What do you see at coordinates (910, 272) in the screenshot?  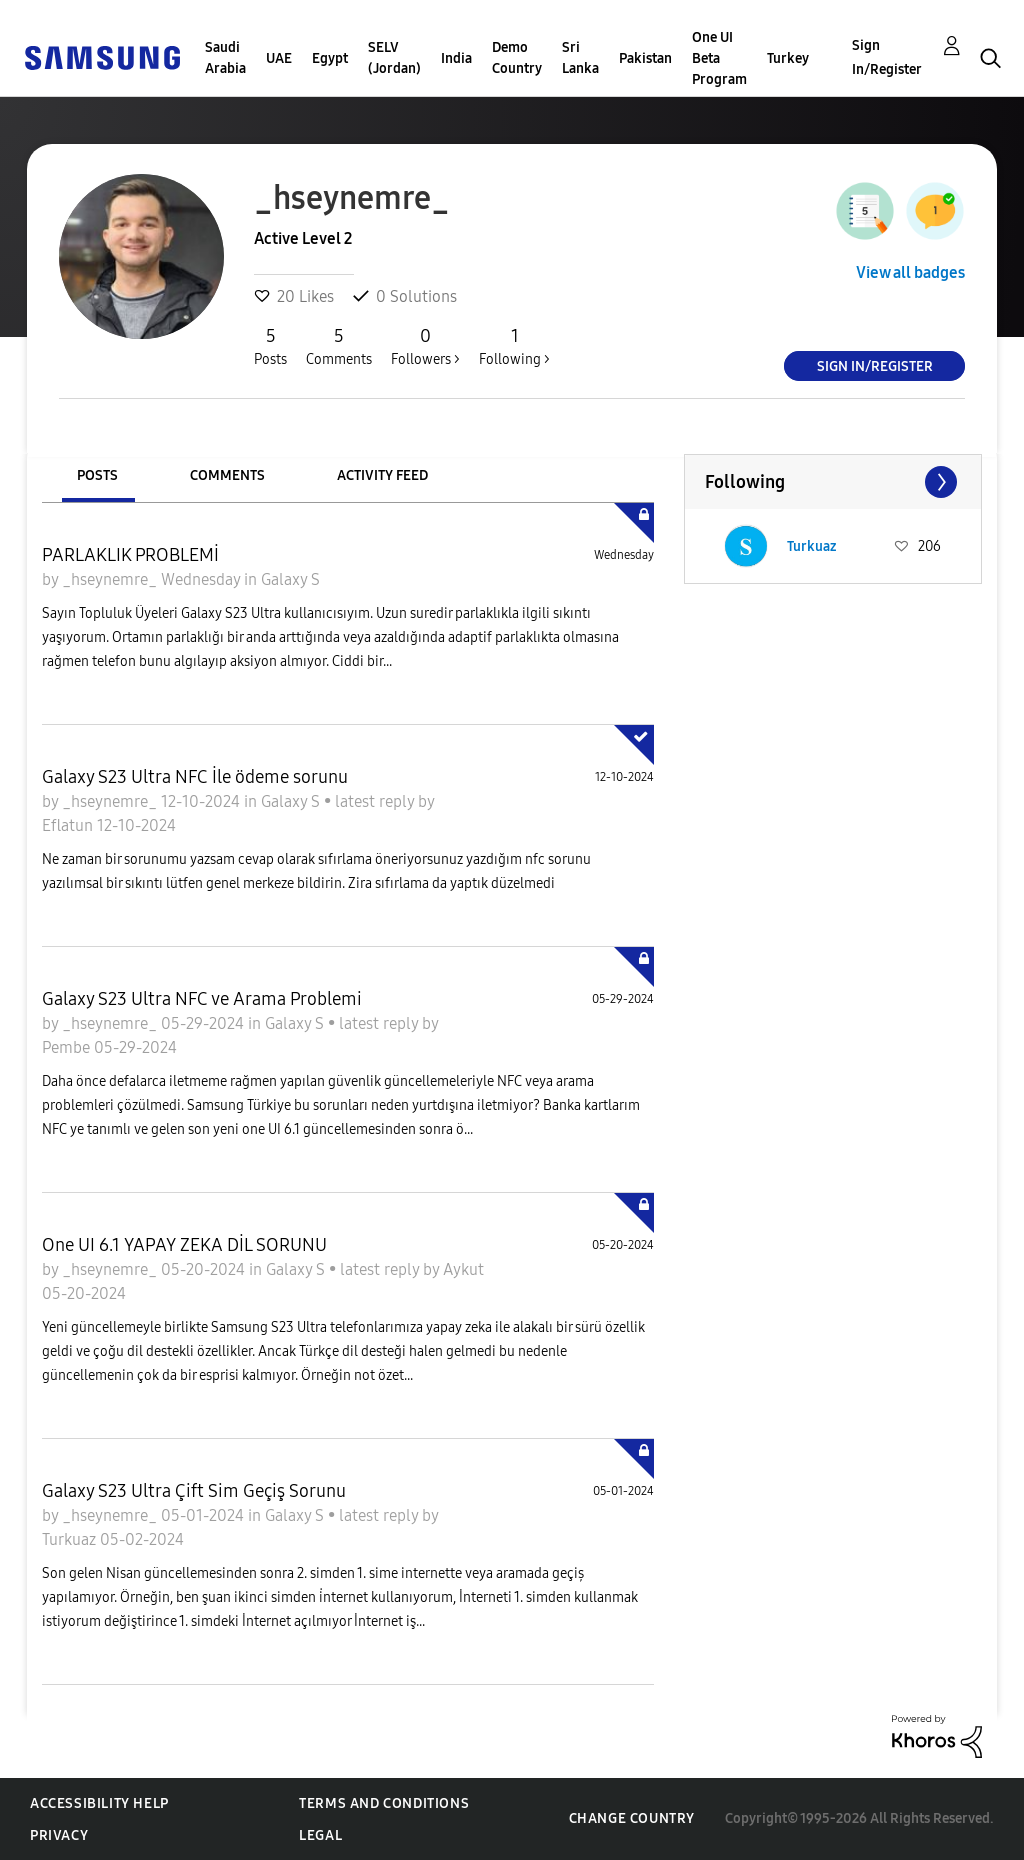 I see `View all badges` at bounding box center [910, 272].